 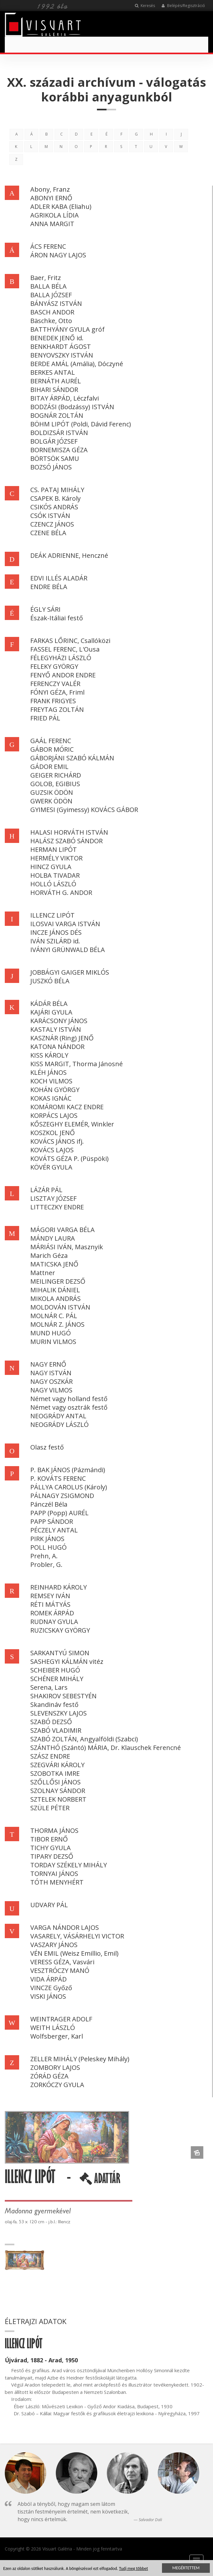 I want to click on ZORKÓCZY GYULA, so click(x=57, y=2084).